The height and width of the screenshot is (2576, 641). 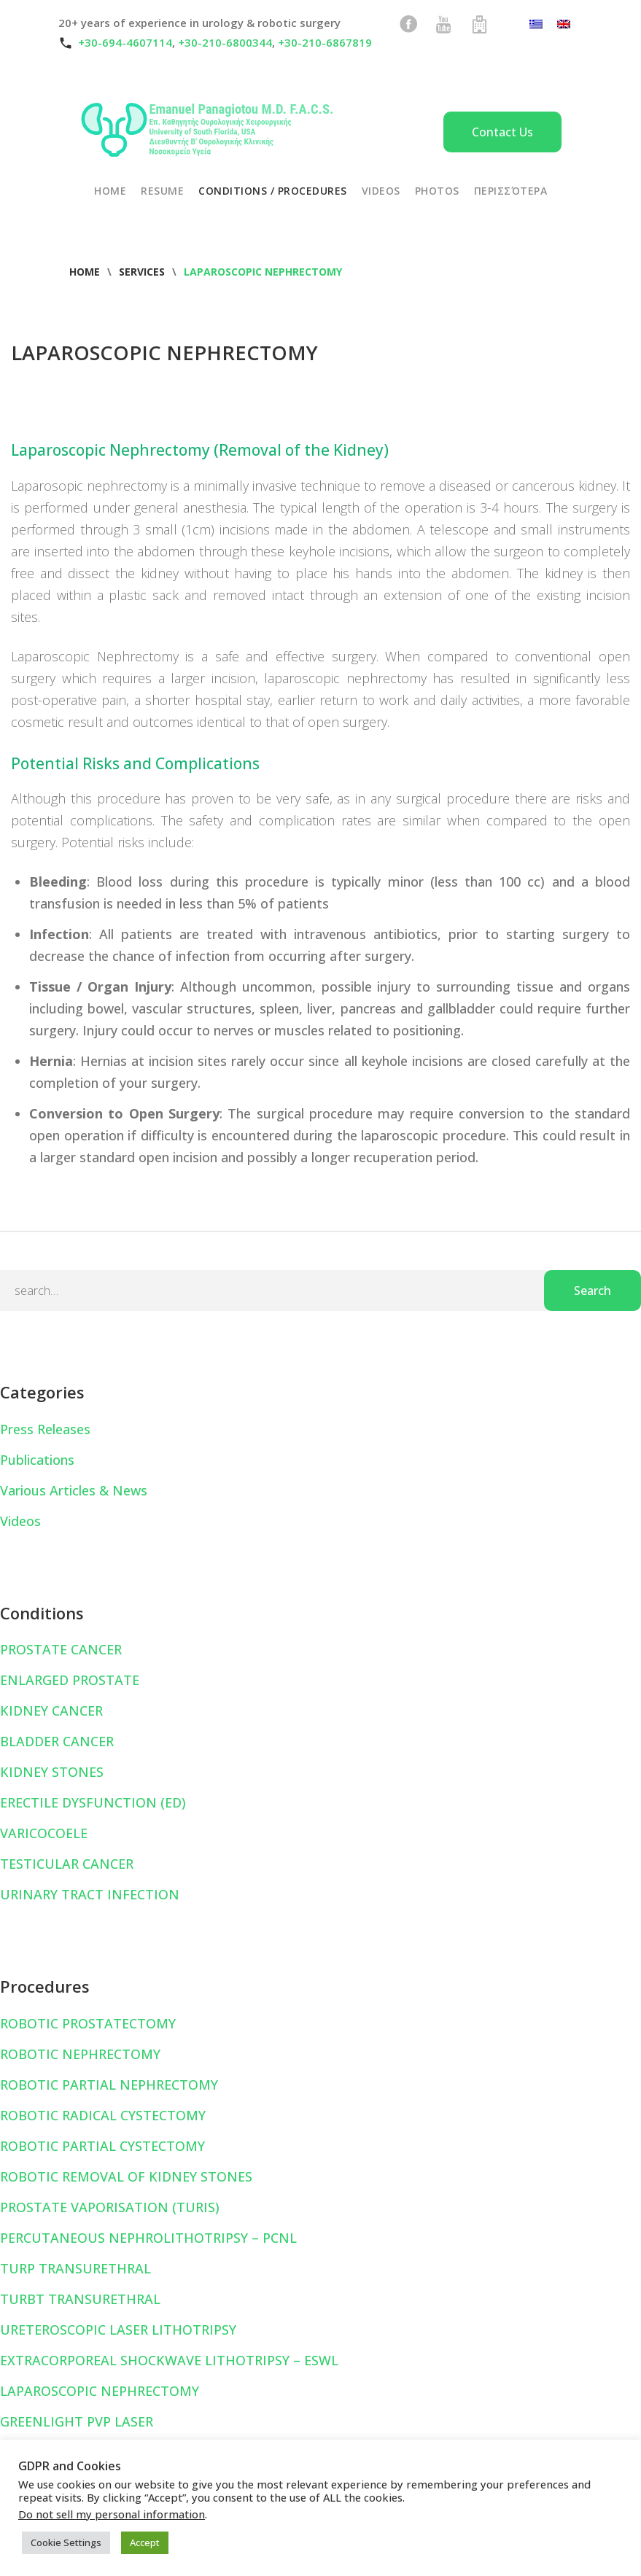 What do you see at coordinates (272, 191) in the screenshot?
I see `CONDITIONS / PROCEDURES` at bounding box center [272, 191].